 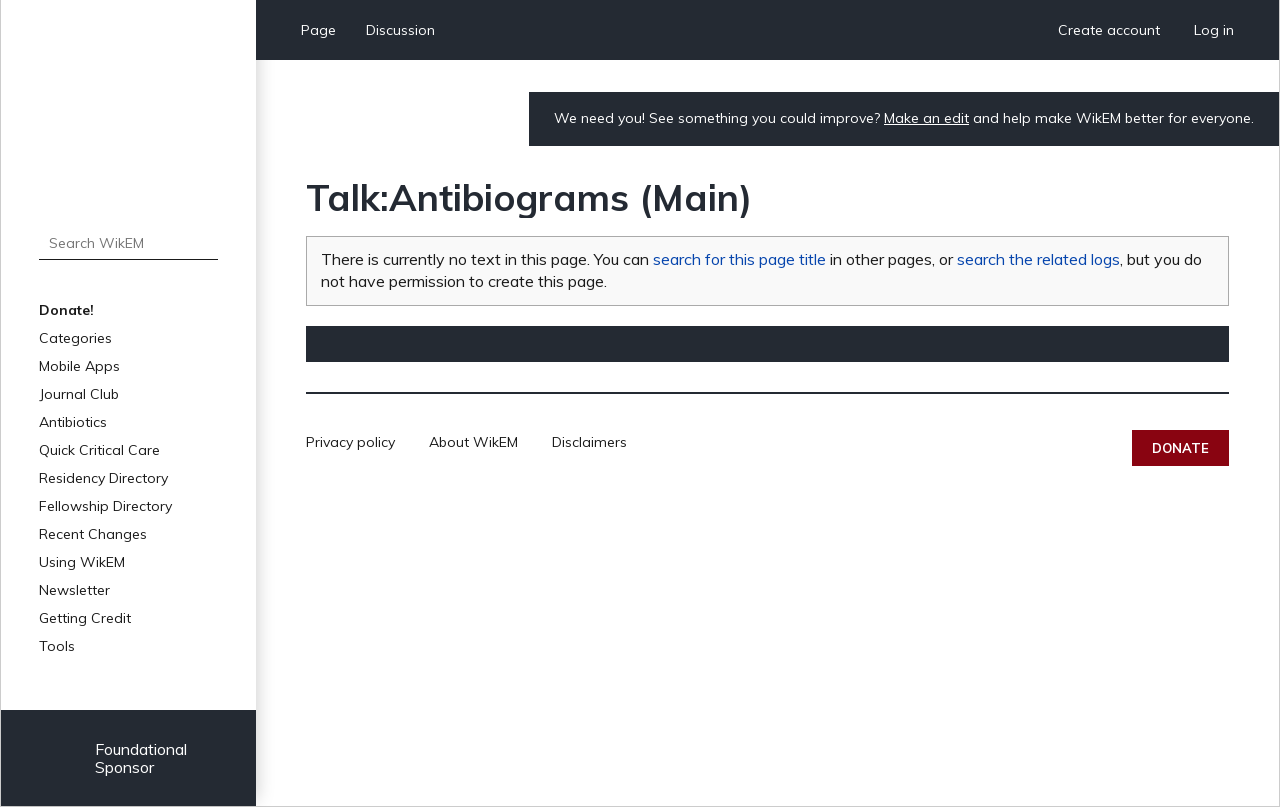 I want to click on Privacy policy, so click(x=350, y=442).